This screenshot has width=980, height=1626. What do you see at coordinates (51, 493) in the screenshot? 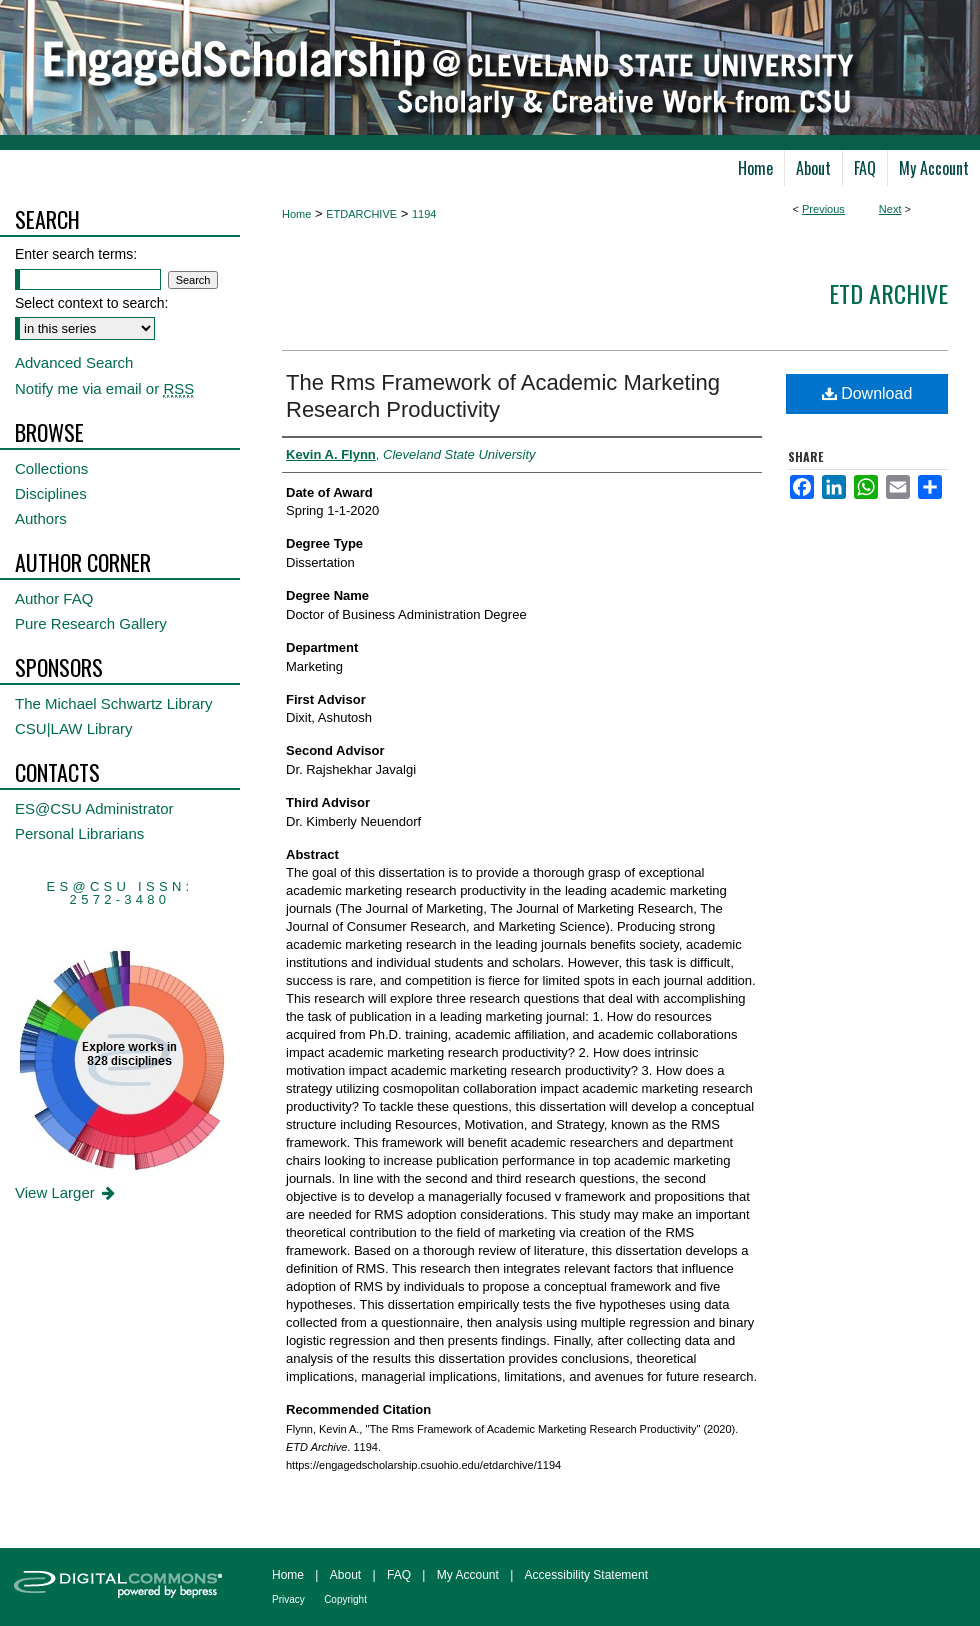
I see `Disciplines` at bounding box center [51, 493].